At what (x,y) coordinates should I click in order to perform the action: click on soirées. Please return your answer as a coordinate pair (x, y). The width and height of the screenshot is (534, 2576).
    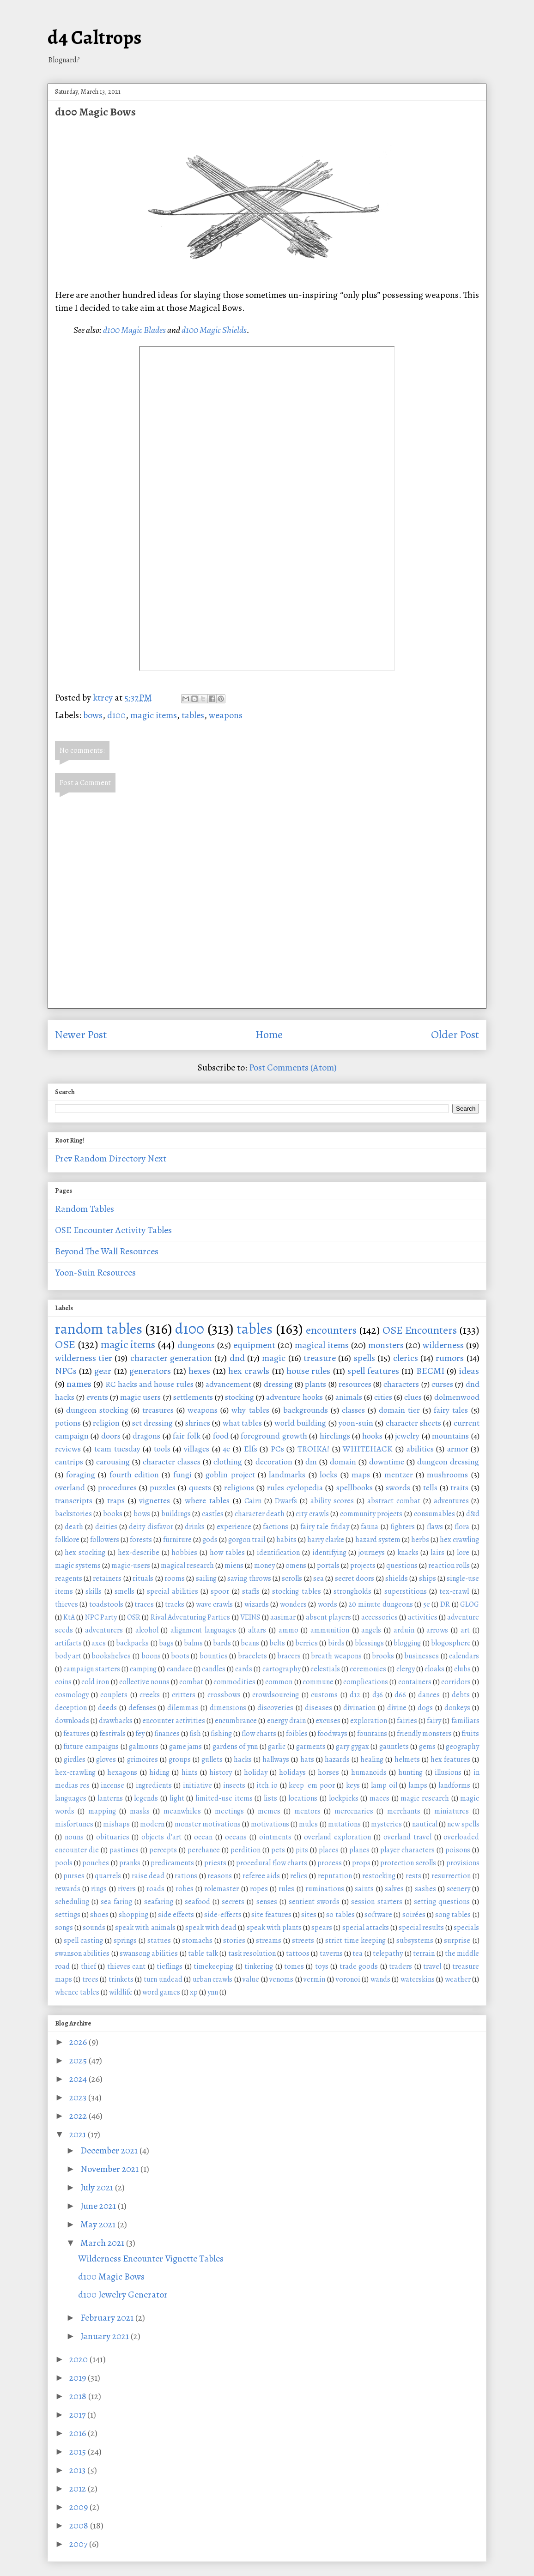
    Looking at the image, I should click on (413, 1915).